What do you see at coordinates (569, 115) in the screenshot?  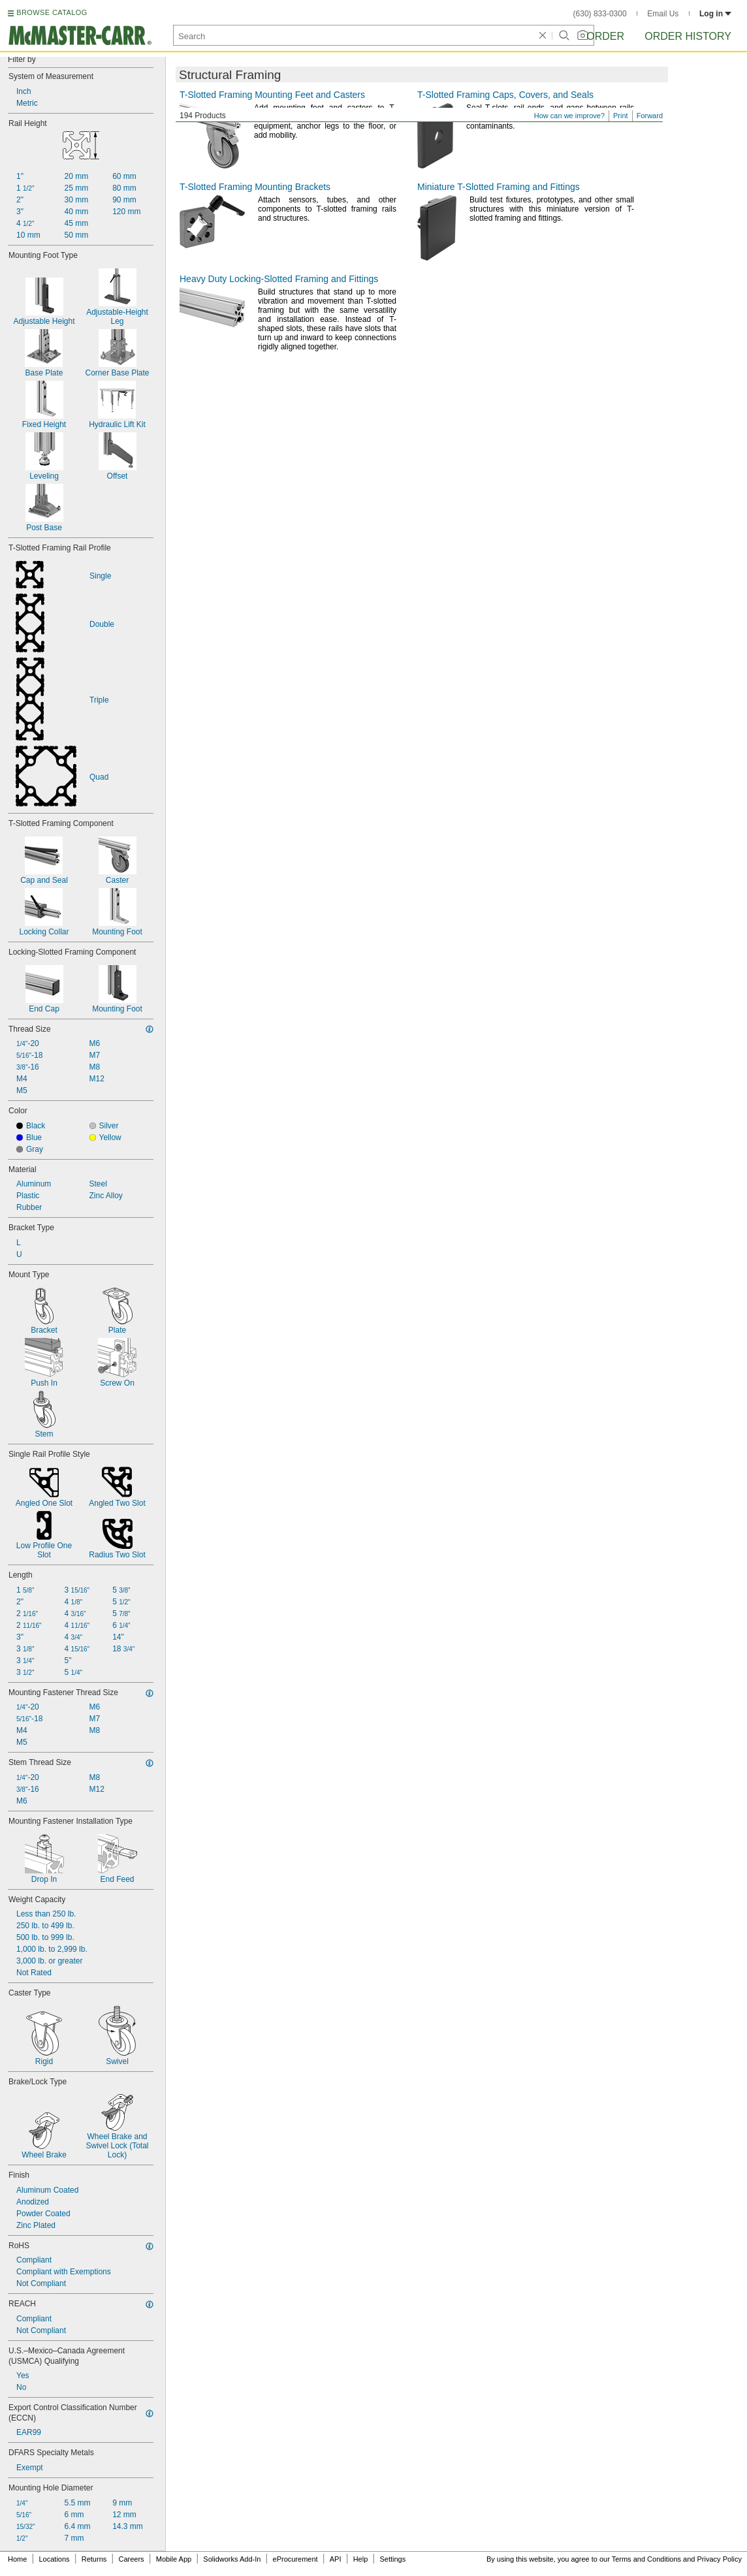 I see `How can we improve?` at bounding box center [569, 115].